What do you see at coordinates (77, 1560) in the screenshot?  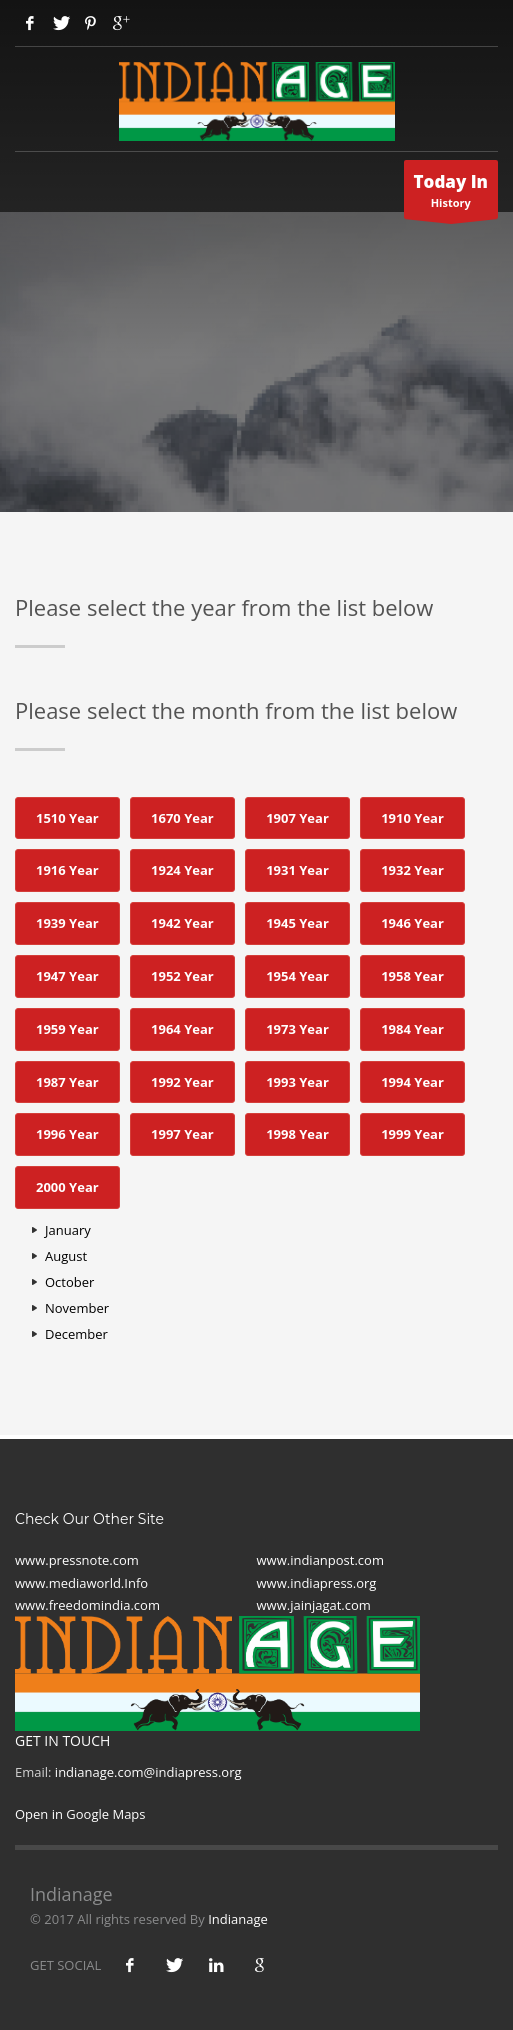 I see `www.pressnote.com` at bounding box center [77, 1560].